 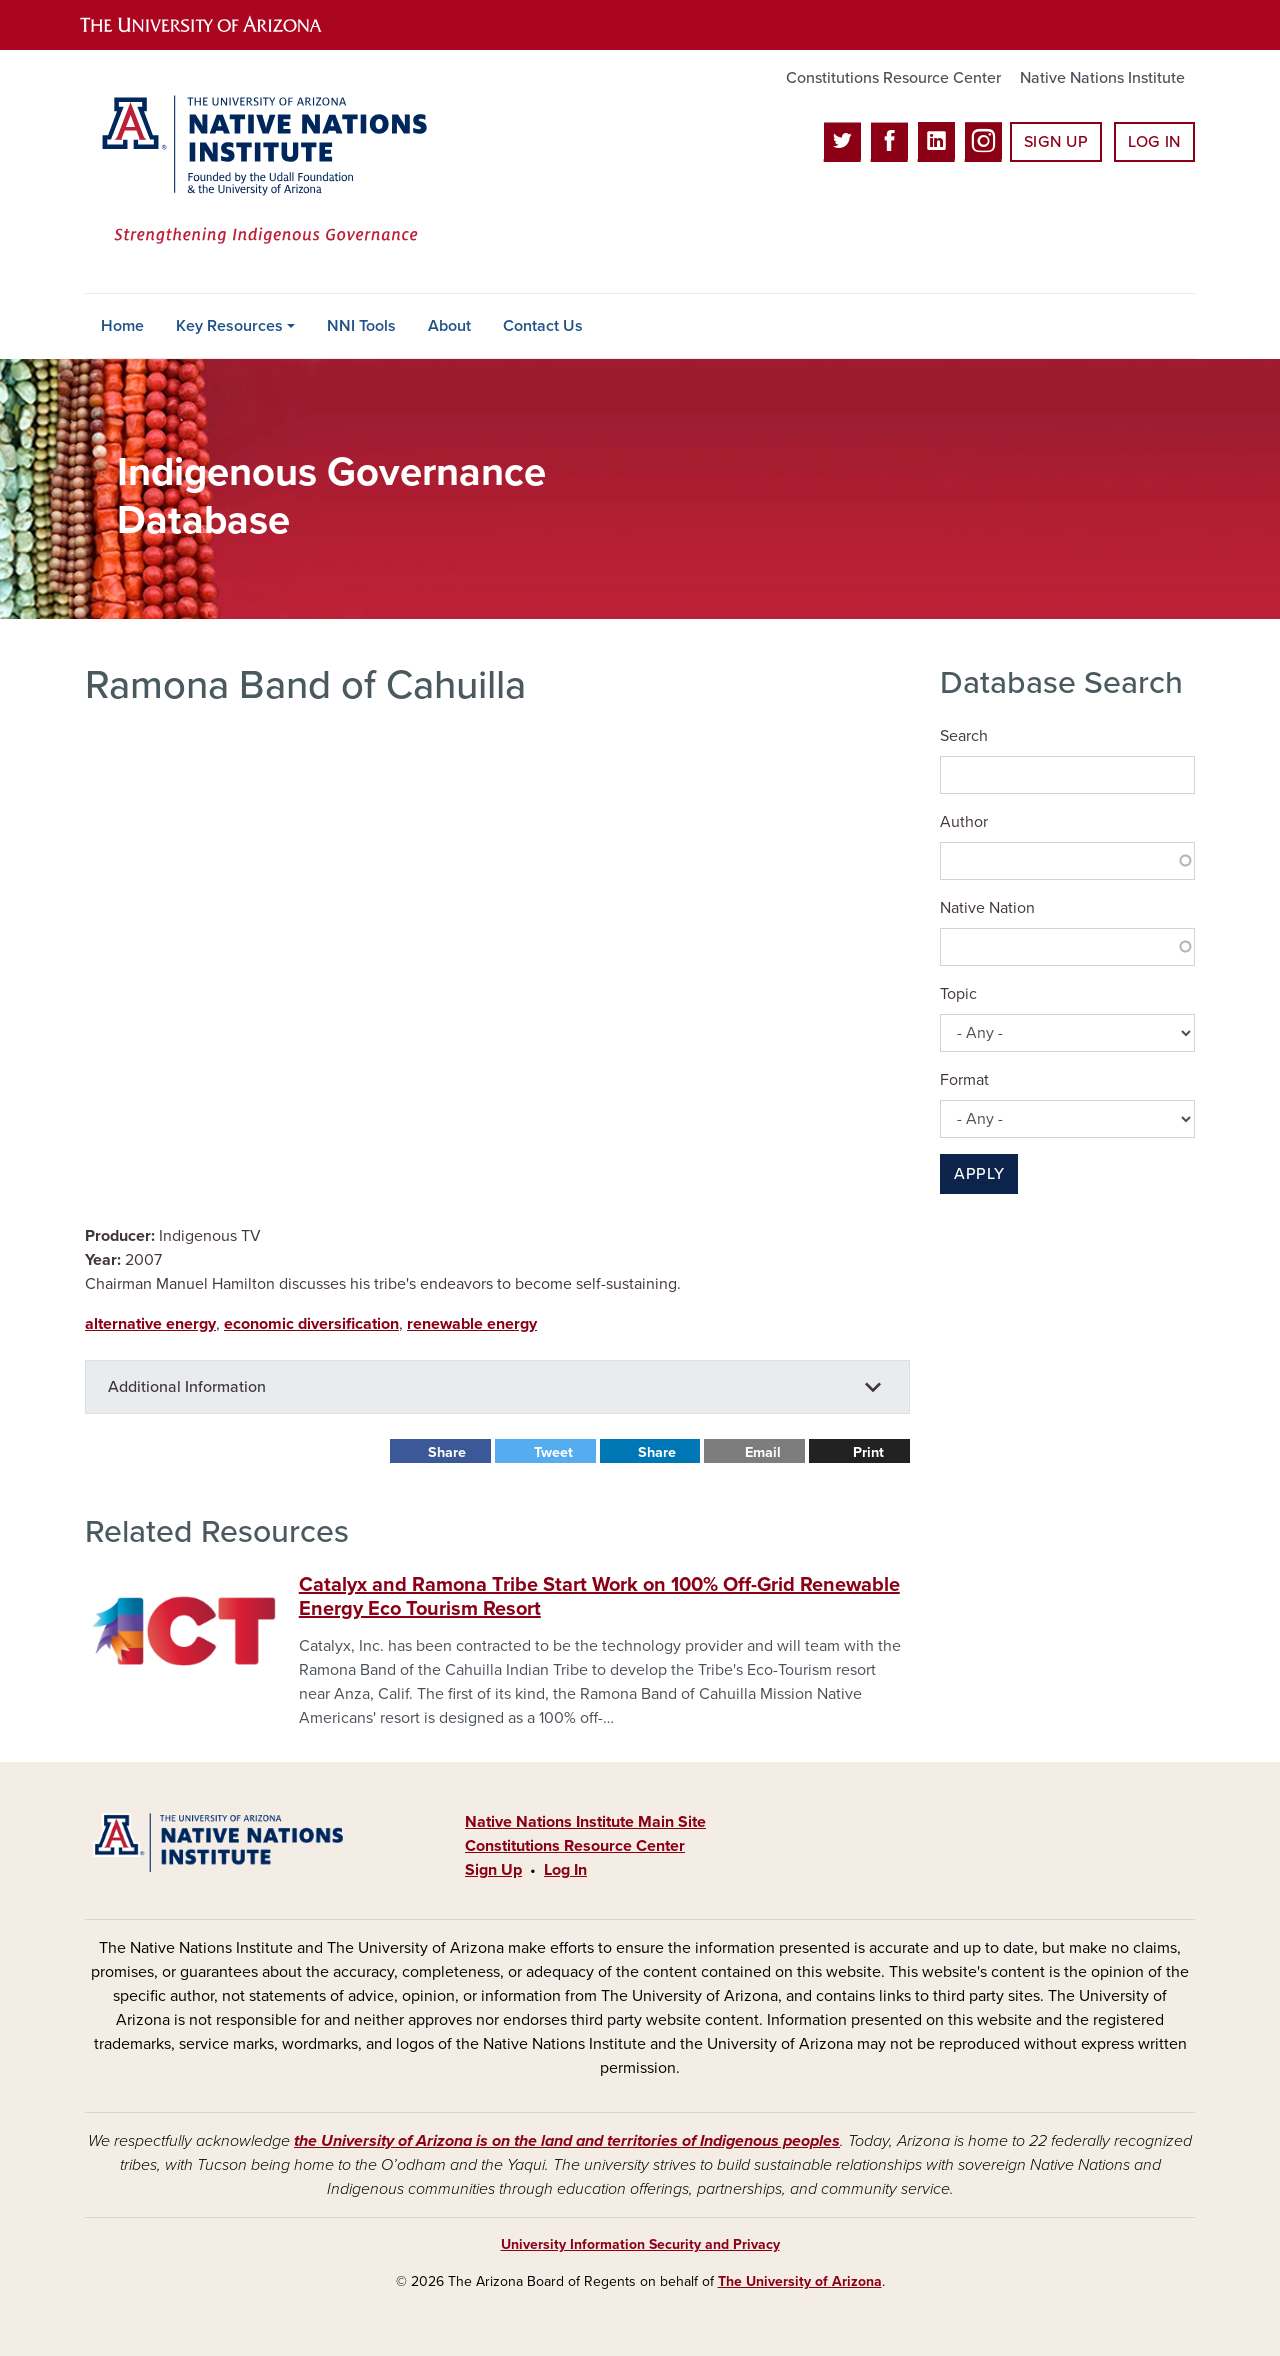 I want to click on The University of Arizona, so click(x=800, y=2281).